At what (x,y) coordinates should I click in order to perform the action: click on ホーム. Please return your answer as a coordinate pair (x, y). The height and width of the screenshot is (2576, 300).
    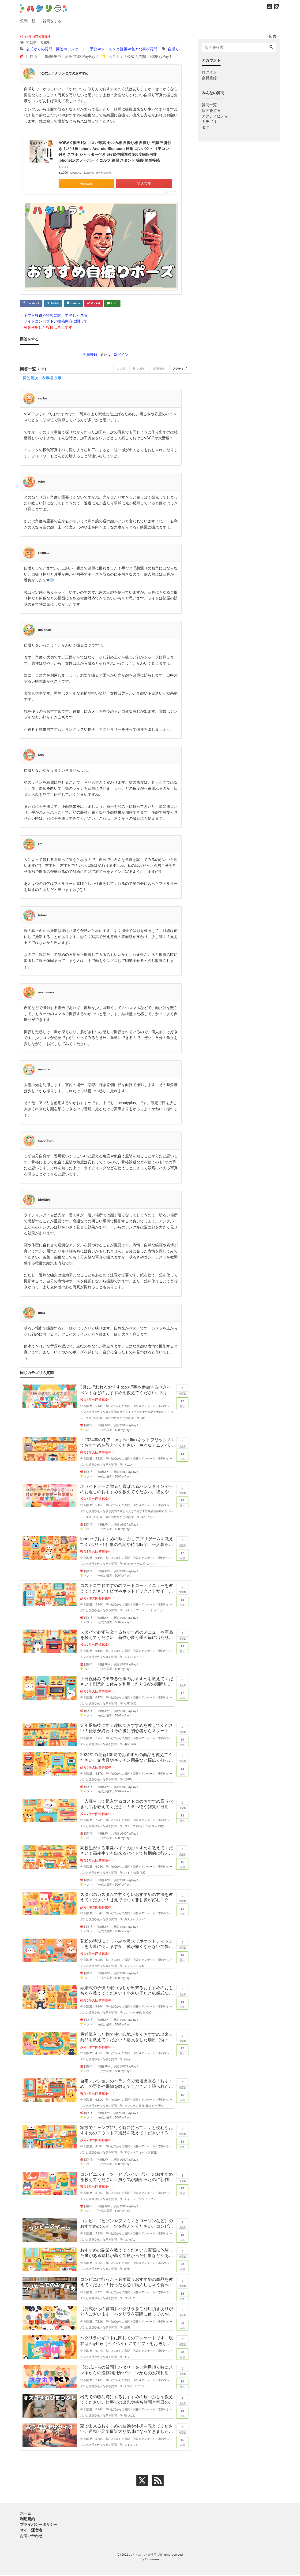
    Looking at the image, I should click on (25, 2514).